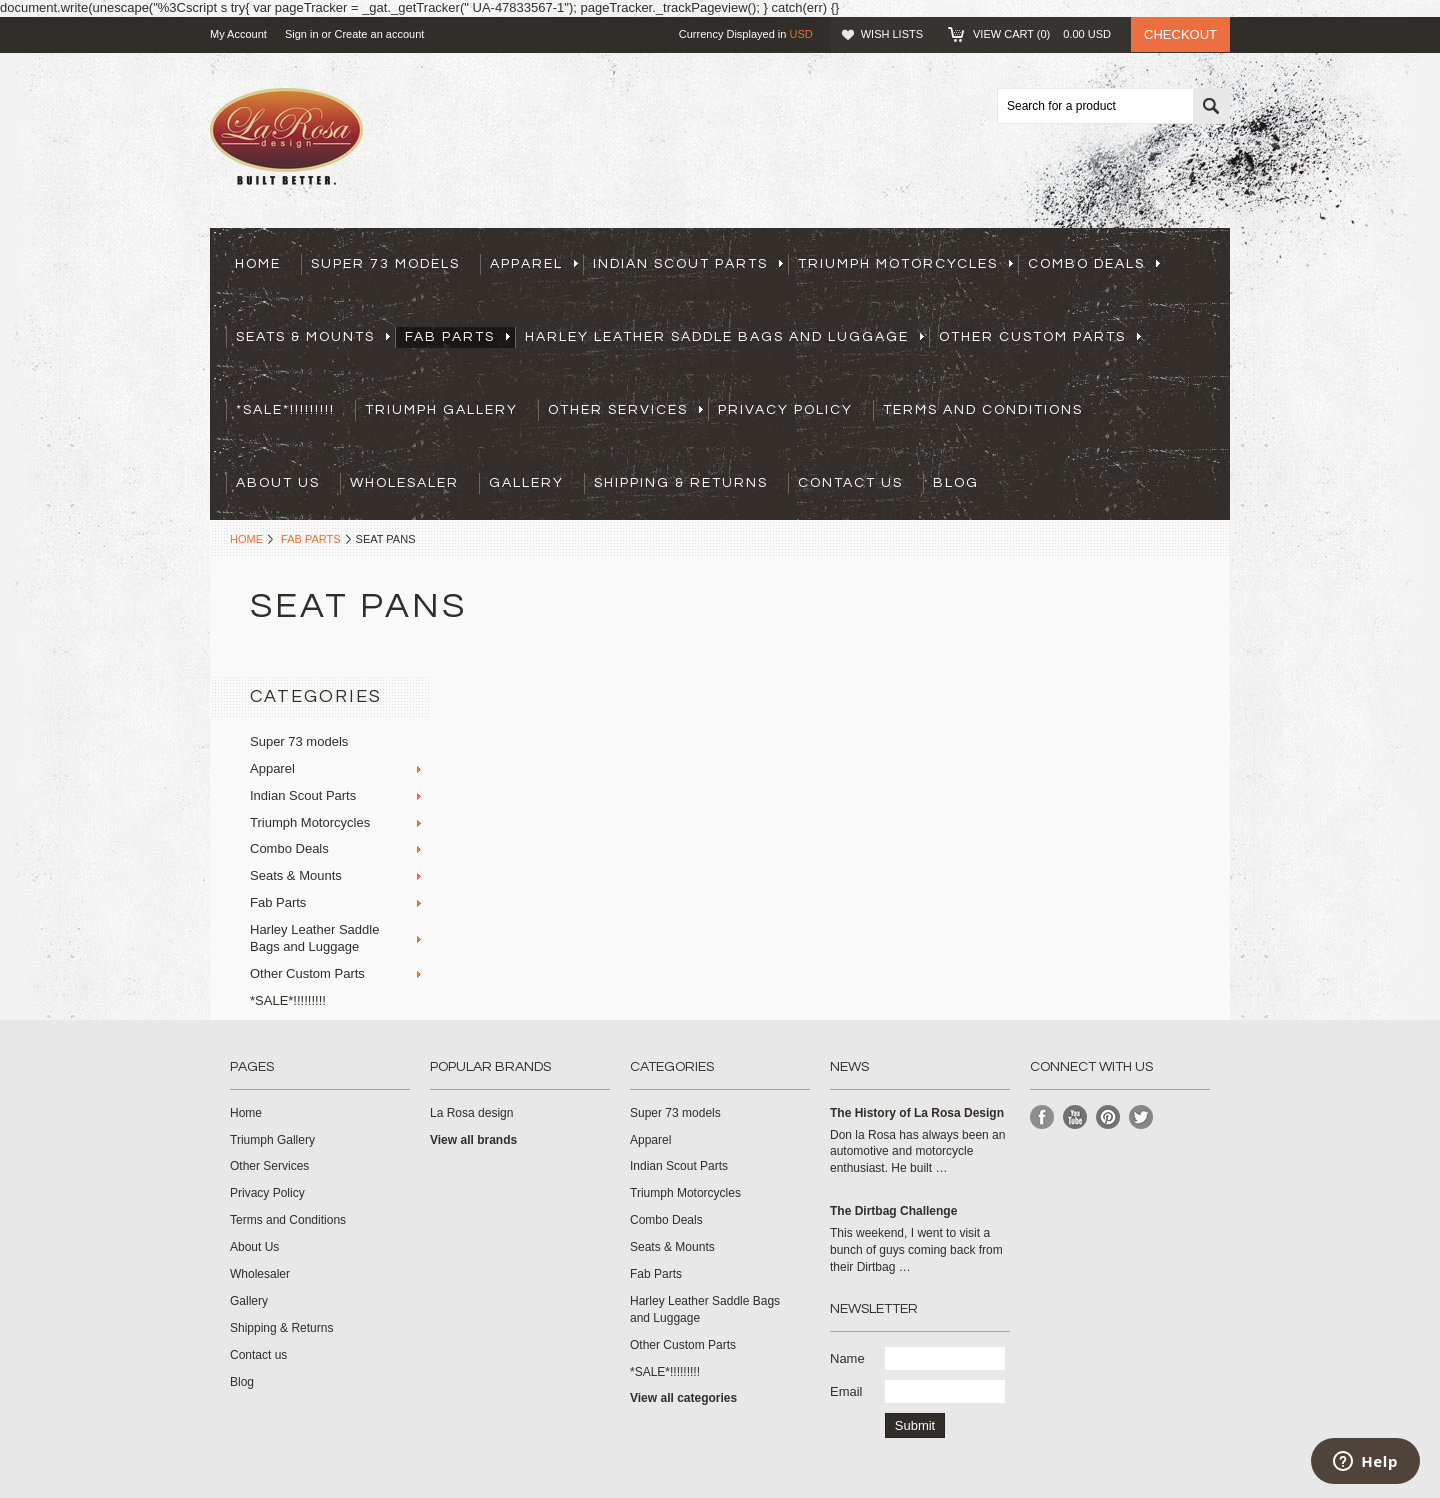 The image size is (1440, 1498). Describe the element at coordinates (1141, 1117) in the screenshot. I see `Twitter` at that location.